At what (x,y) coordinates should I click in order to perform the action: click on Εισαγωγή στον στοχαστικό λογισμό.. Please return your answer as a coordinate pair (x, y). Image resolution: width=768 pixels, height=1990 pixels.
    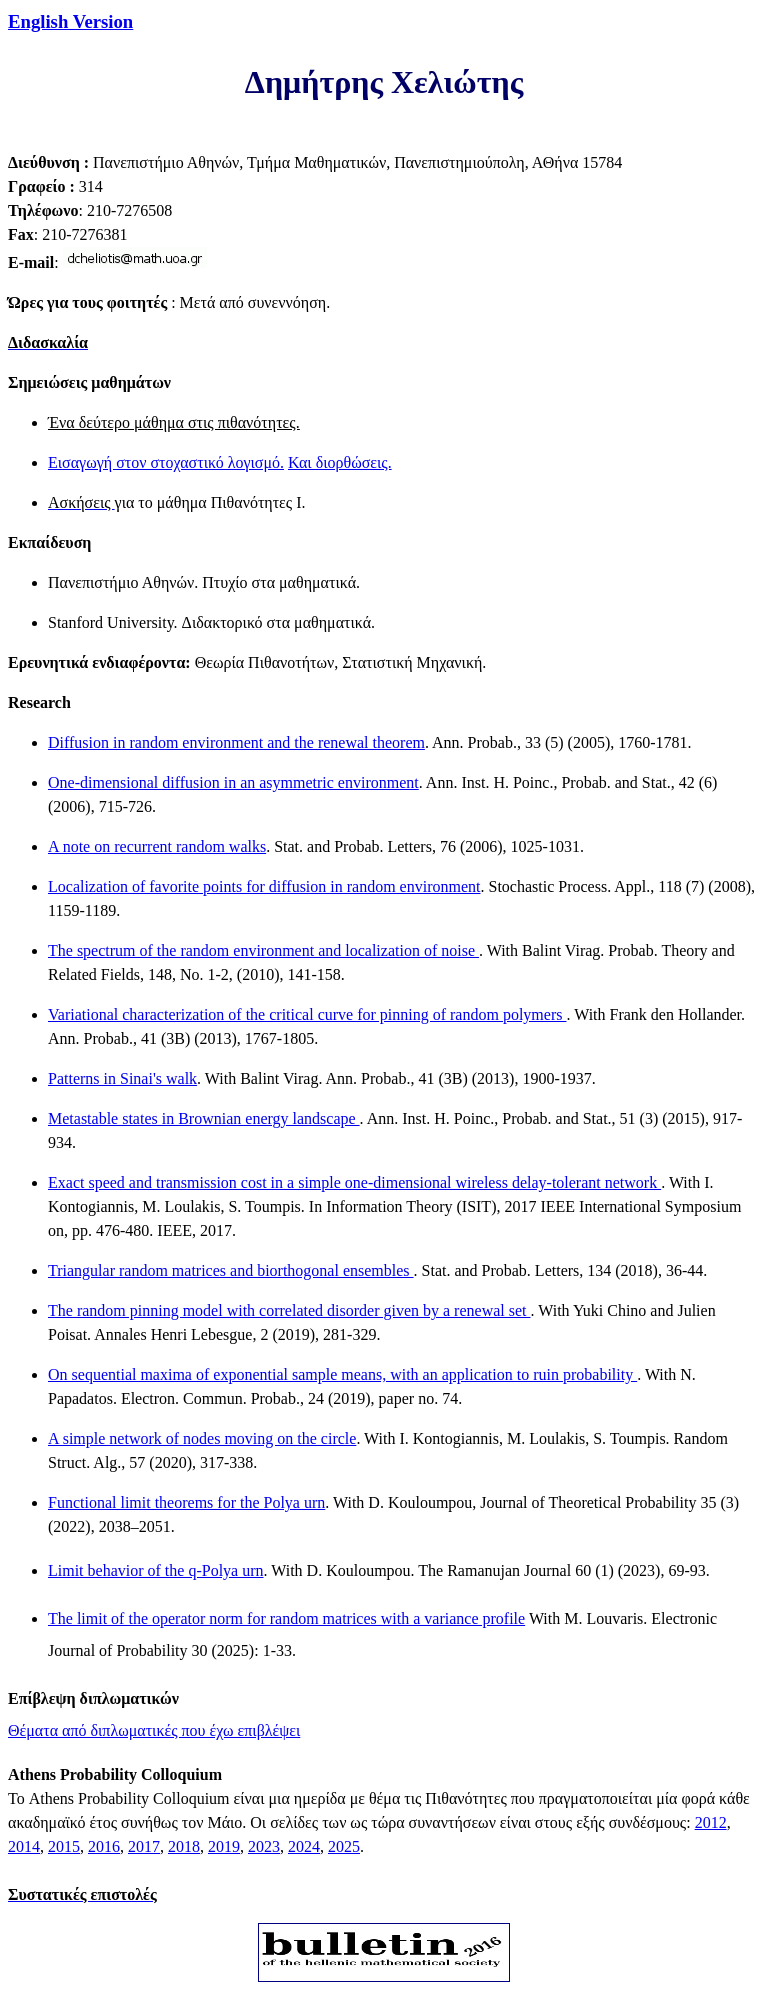
    Looking at the image, I should click on (166, 462).